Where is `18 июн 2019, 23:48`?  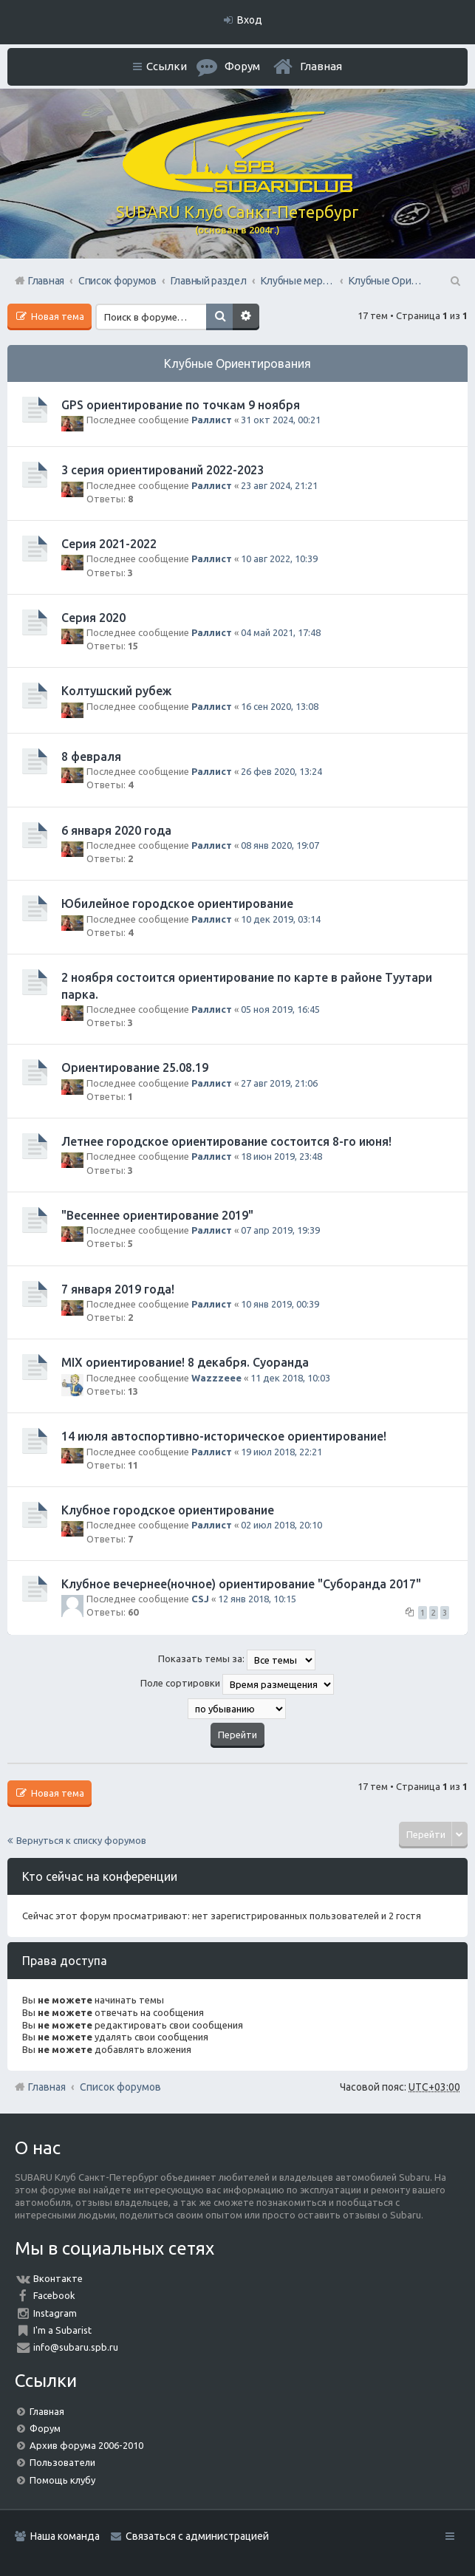 18 июн 2019, 23:48 is located at coordinates (281, 1156).